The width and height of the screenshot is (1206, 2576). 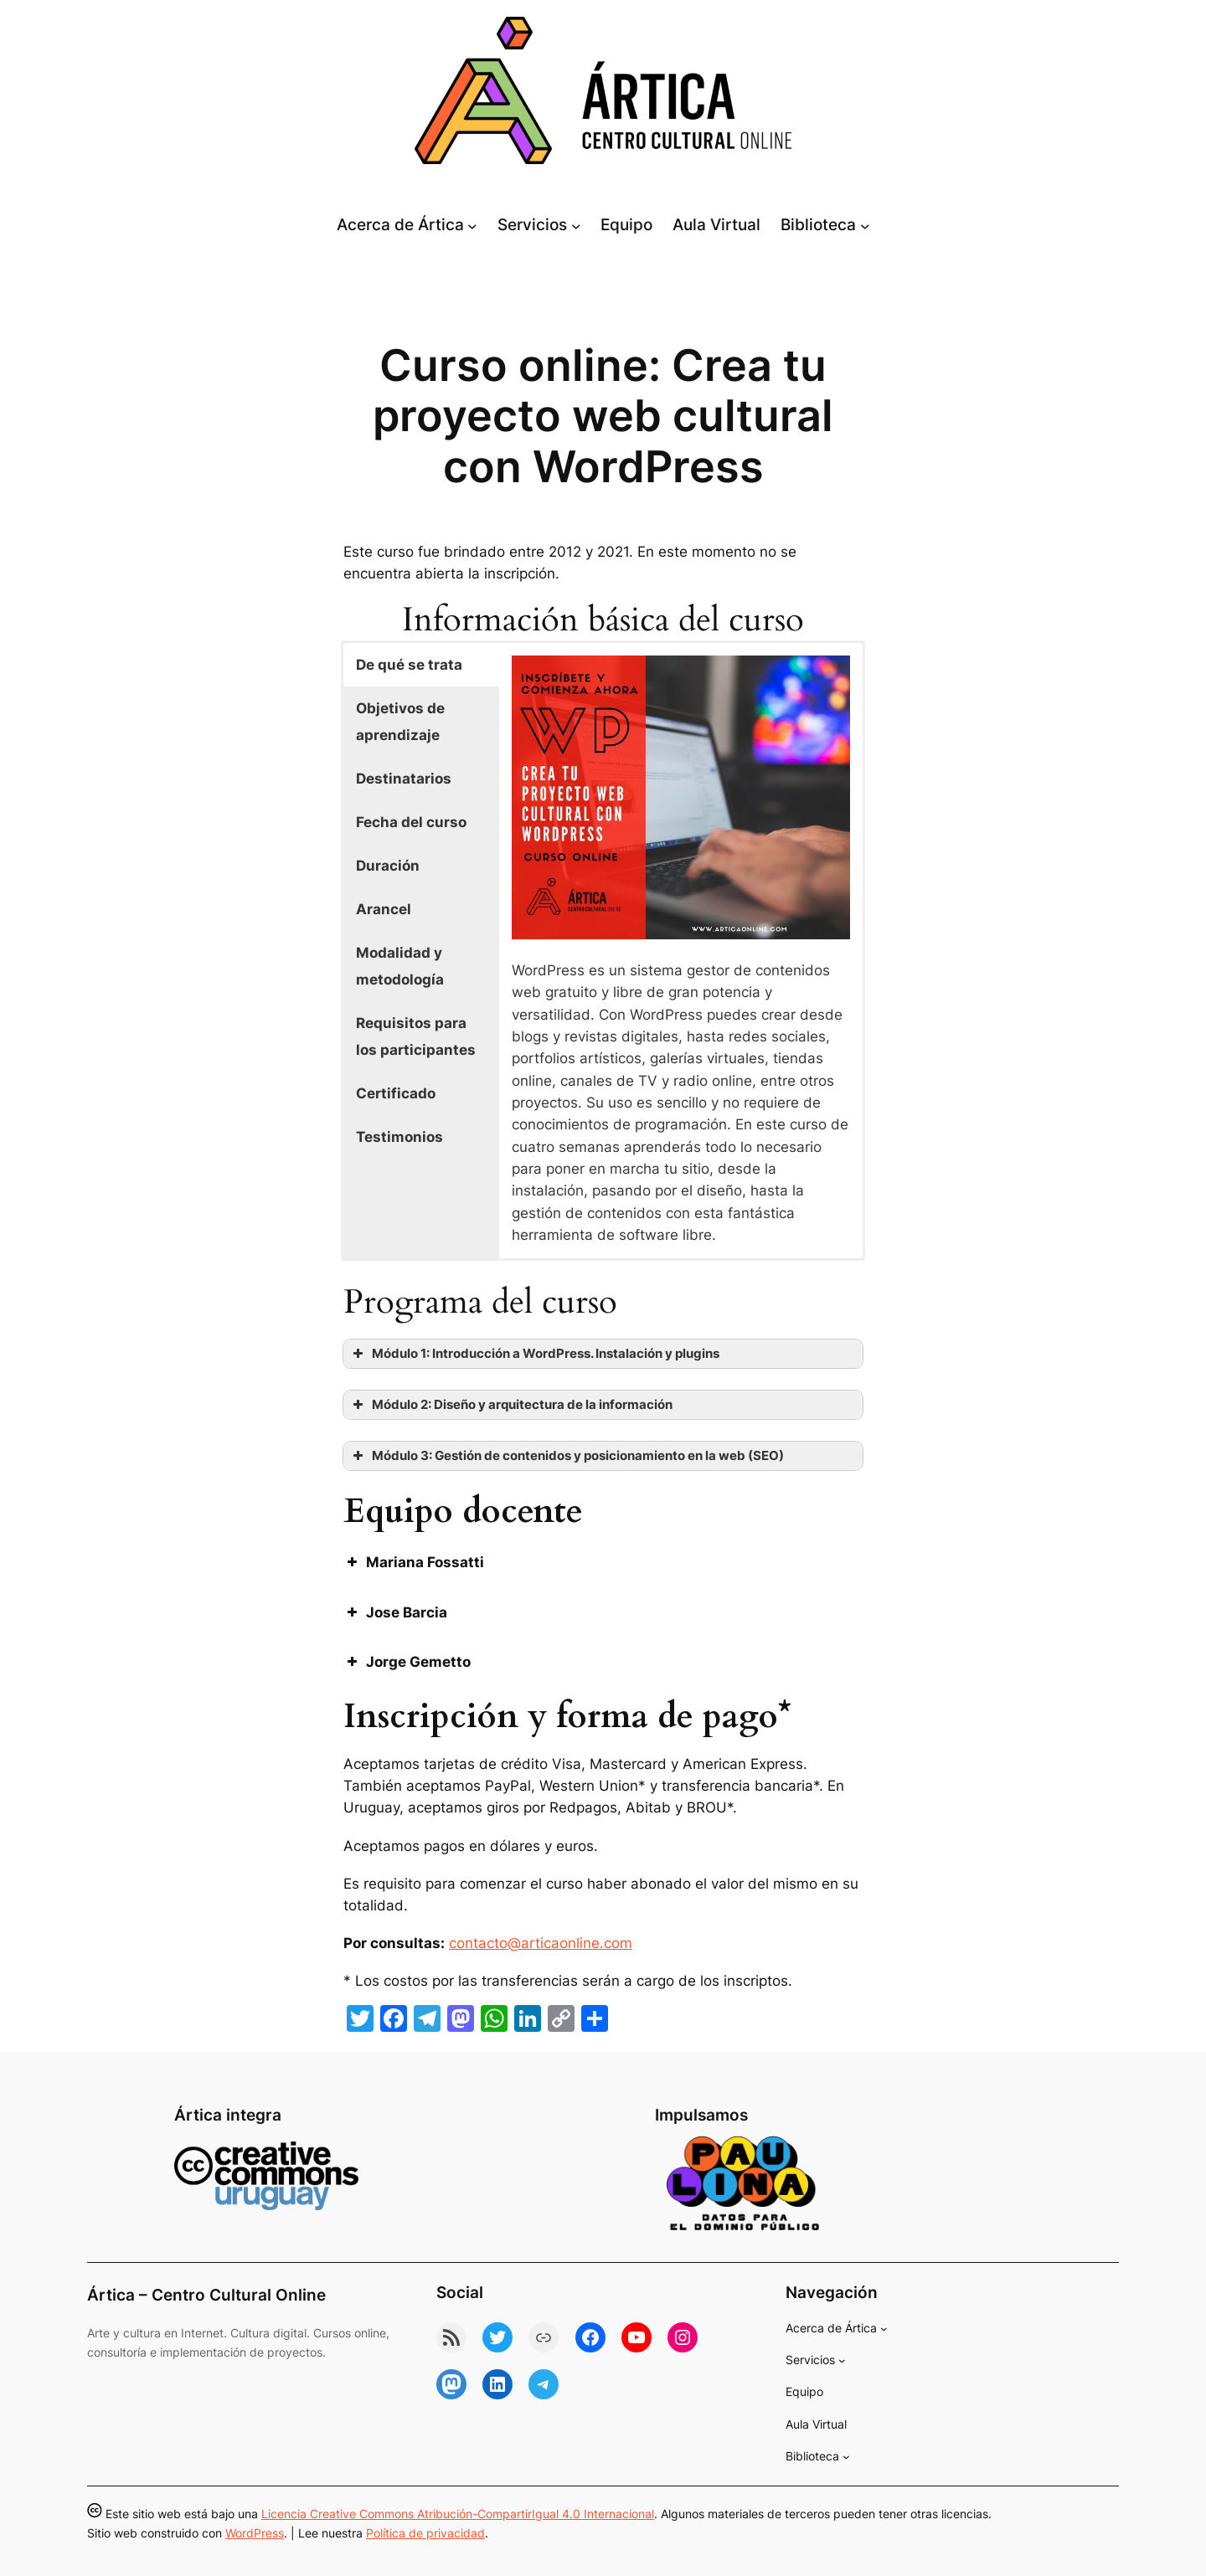 What do you see at coordinates (566, 1455) in the screenshot?
I see `Módulo 3: Gestión de contenidos y posicionamiento en la web (SEO) [button]` at bounding box center [566, 1455].